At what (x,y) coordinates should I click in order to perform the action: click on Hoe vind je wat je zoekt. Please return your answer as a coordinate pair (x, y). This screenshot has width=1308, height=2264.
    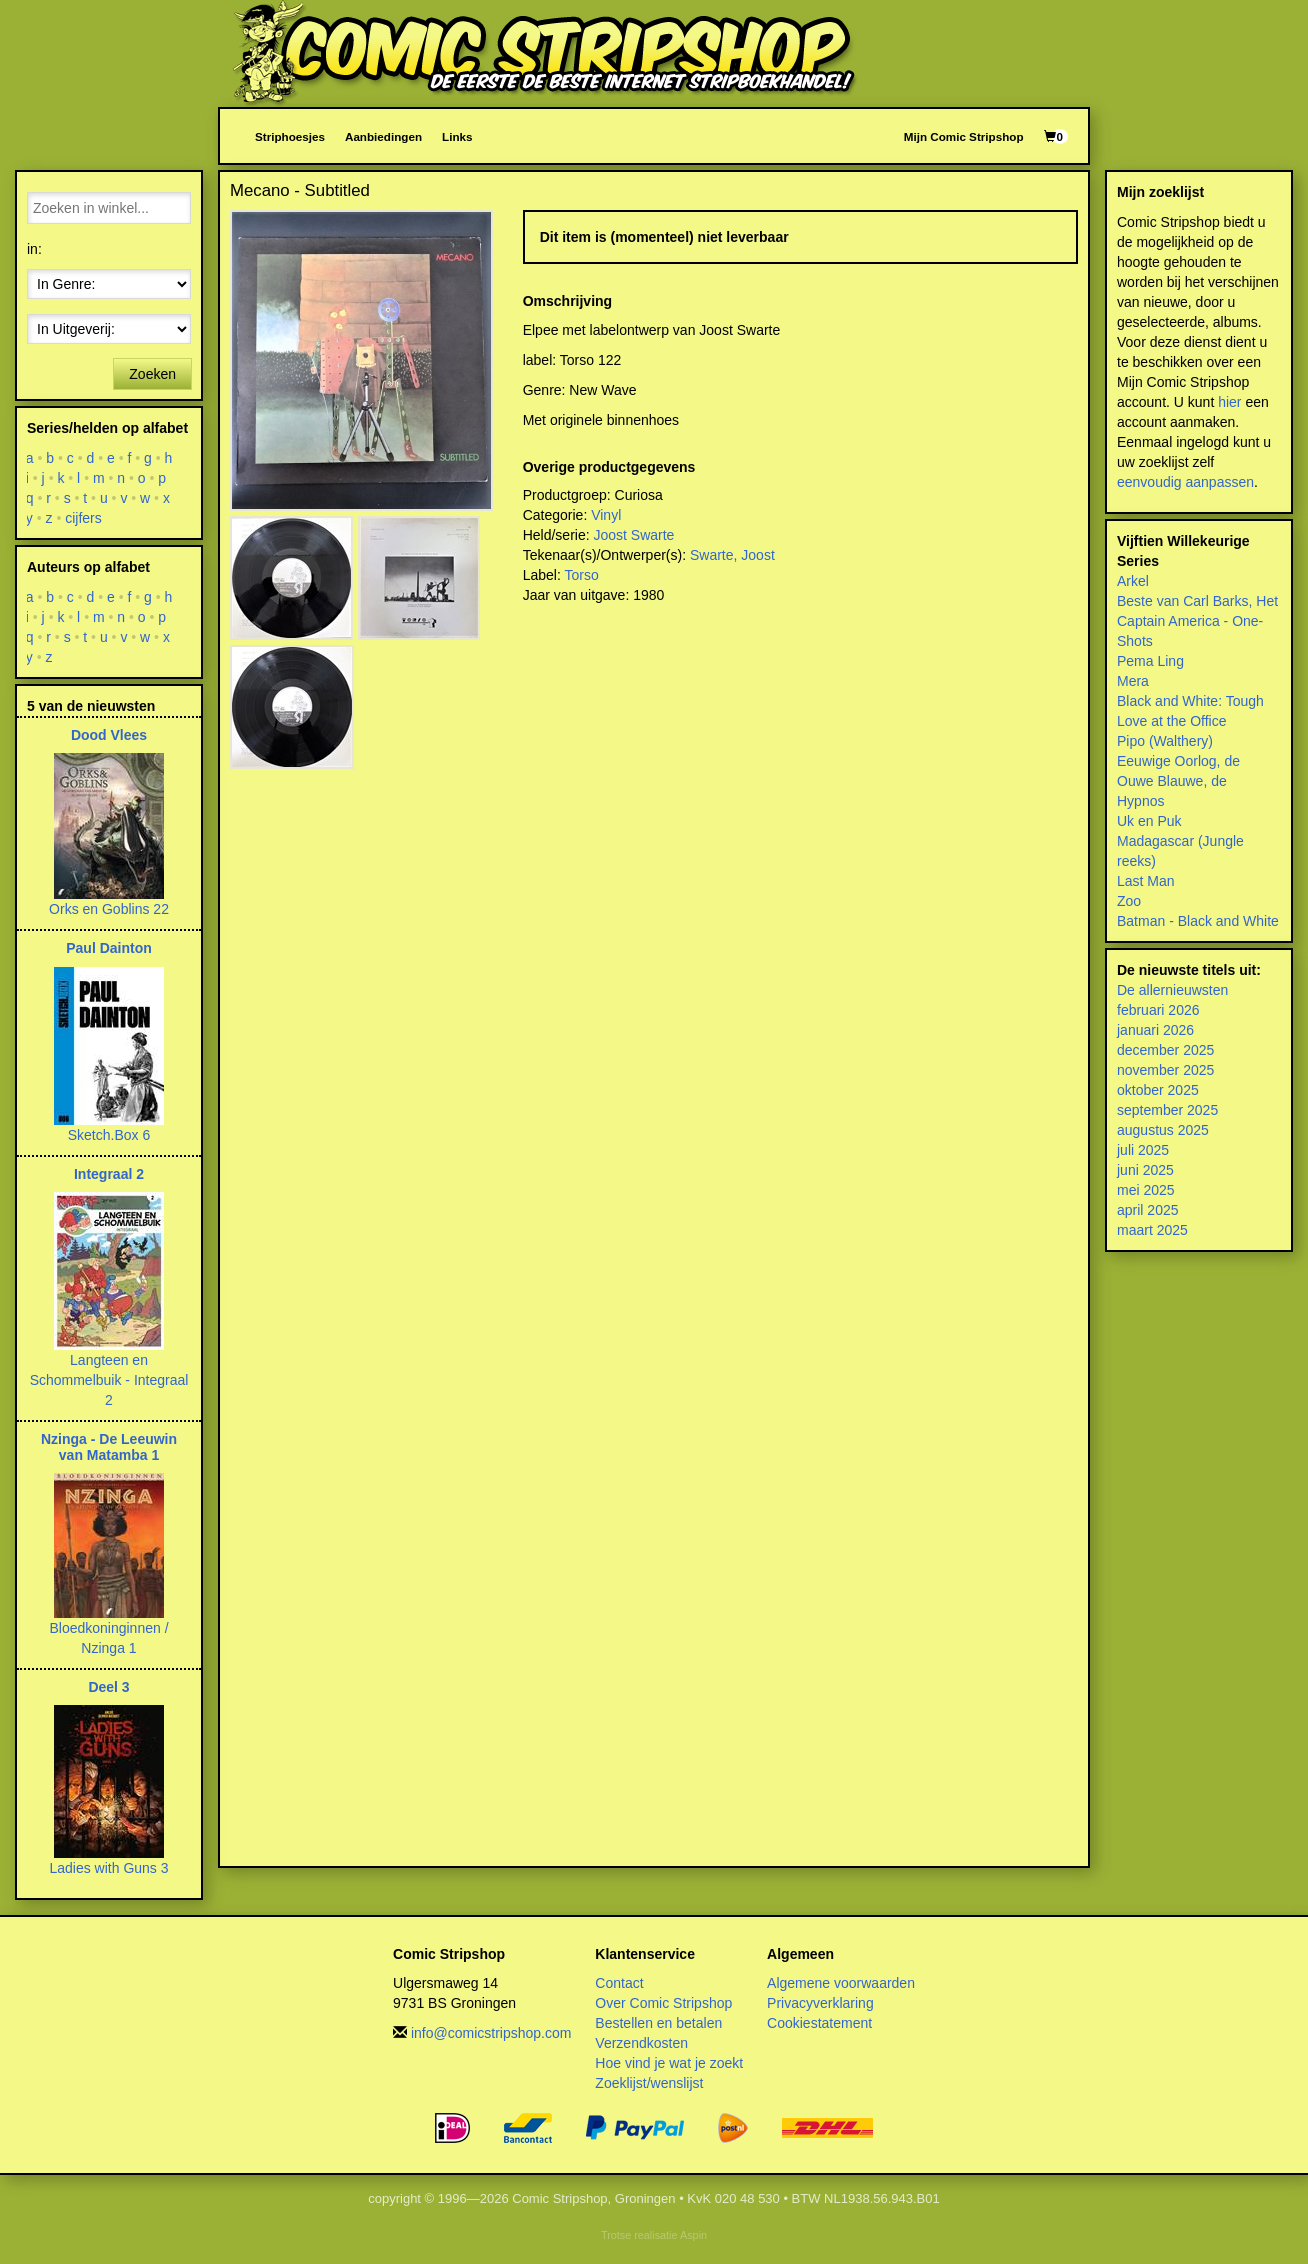
    Looking at the image, I should click on (669, 2063).